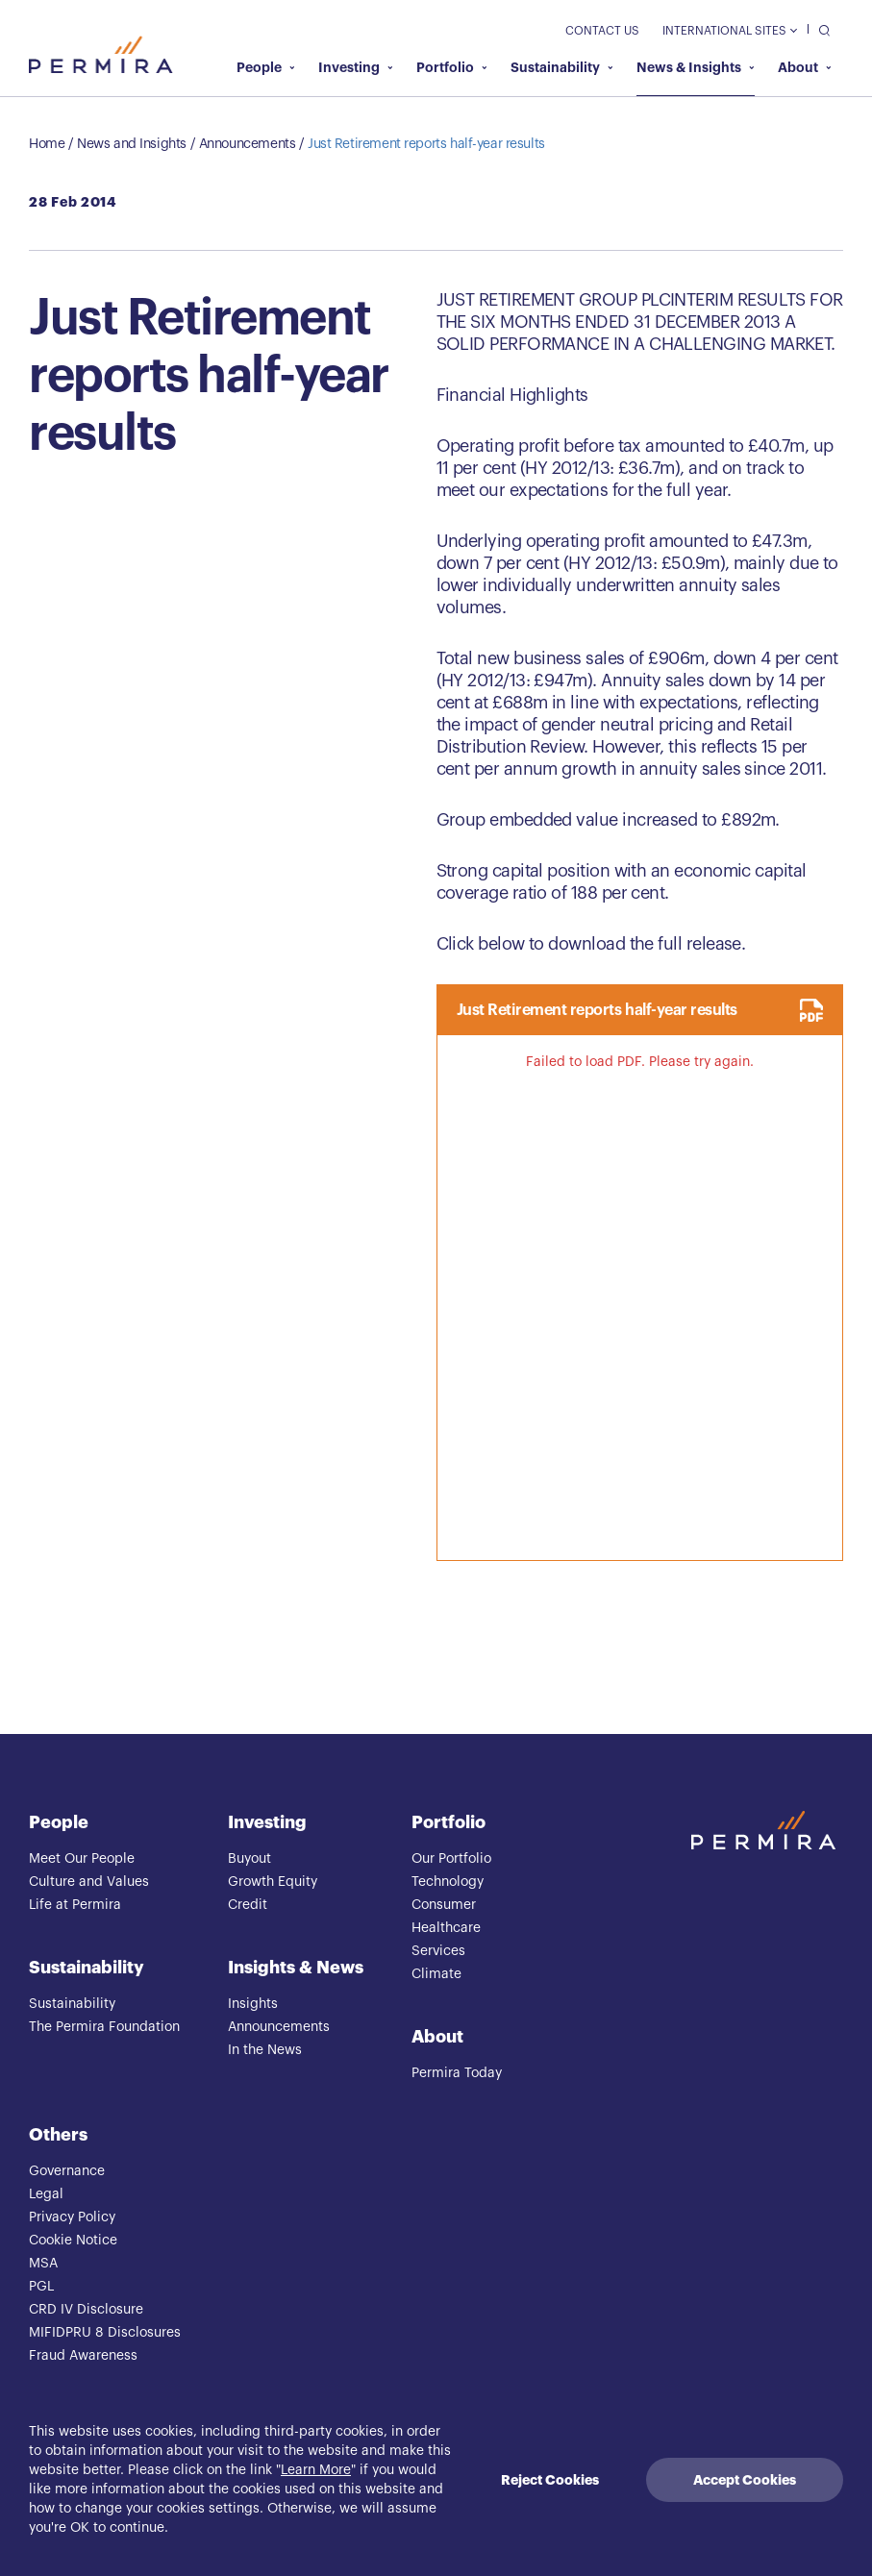 The image size is (872, 2576). What do you see at coordinates (695, 67) in the screenshot?
I see `News & Insights` at bounding box center [695, 67].